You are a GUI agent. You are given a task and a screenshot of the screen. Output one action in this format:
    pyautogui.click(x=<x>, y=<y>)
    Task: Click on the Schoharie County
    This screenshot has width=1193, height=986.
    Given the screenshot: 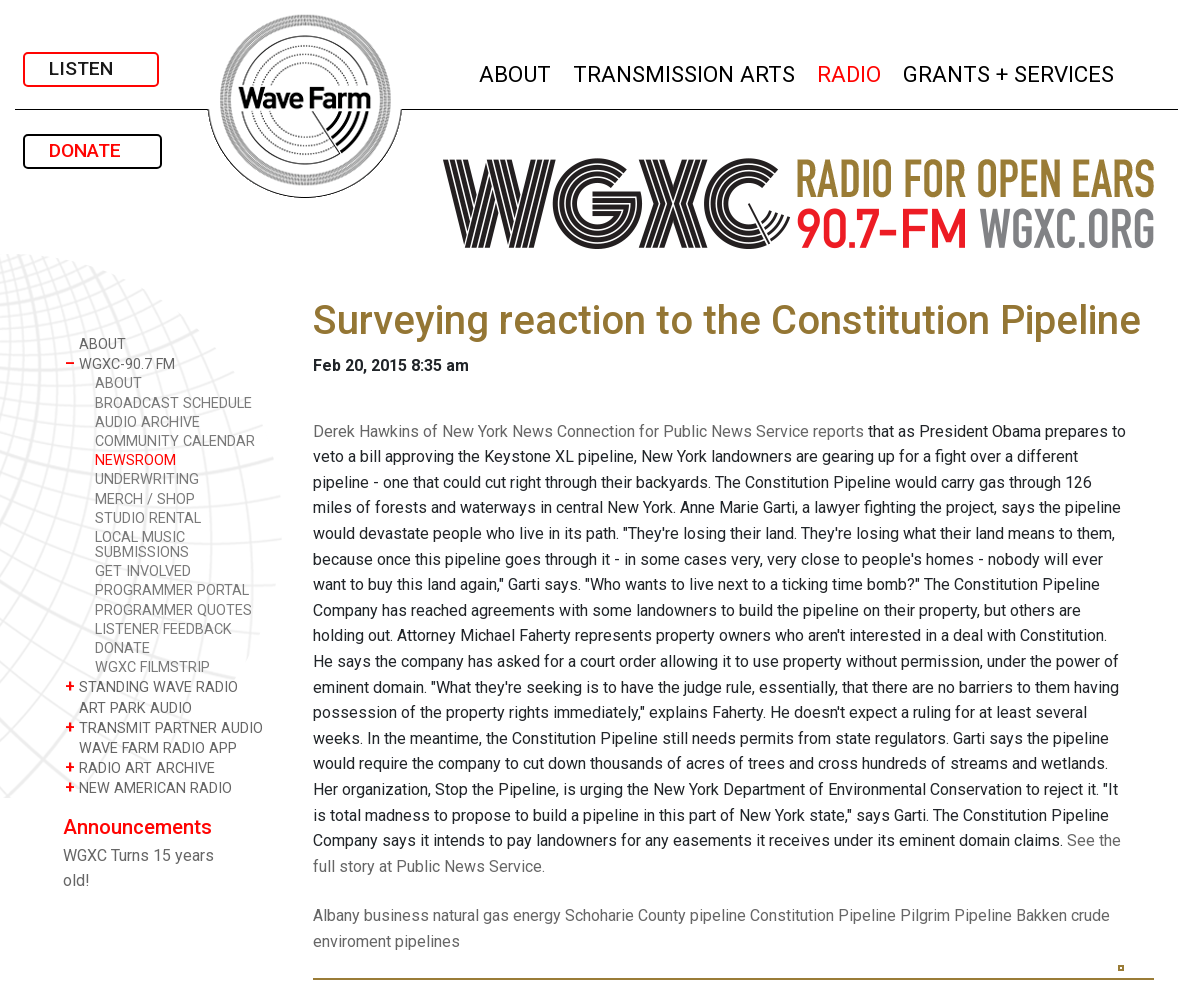 What is the action you would take?
    pyautogui.click(x=625, y=915)
    